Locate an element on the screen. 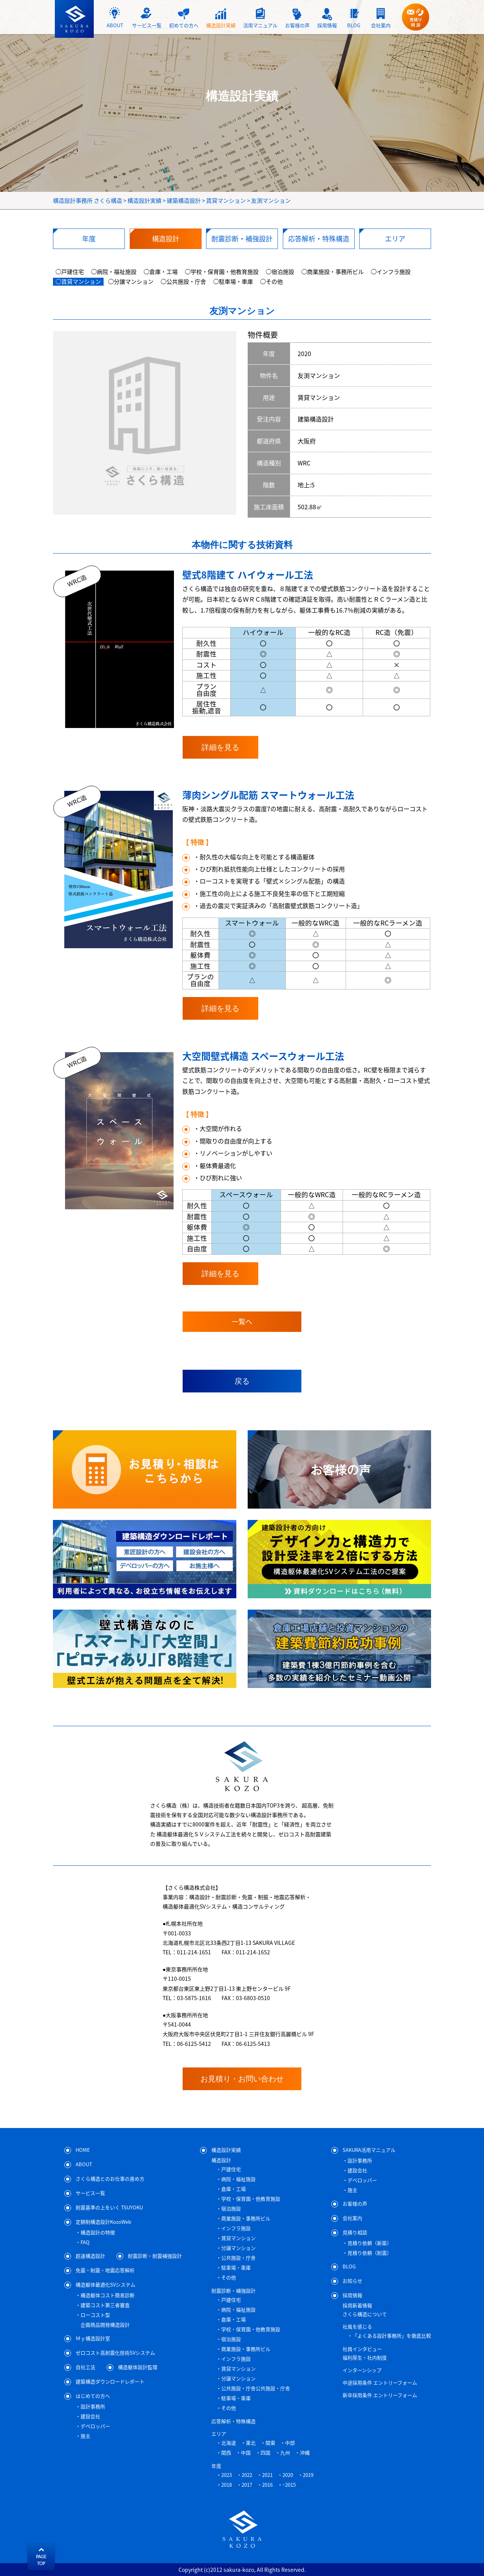 Image resolution: width=484 pixels, height=2576 pixels. 社員インタビュー is located at coordinates (362, 2348).